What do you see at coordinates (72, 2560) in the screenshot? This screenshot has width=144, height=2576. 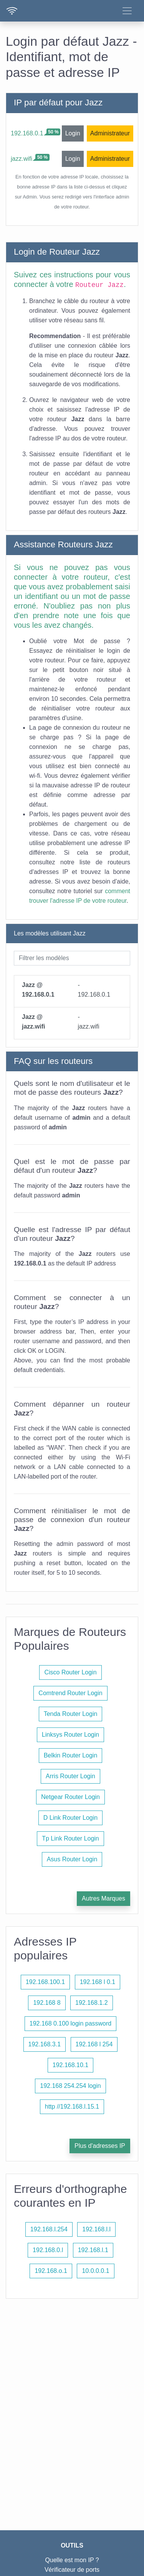 I see `Quelle est mon IP ?` at bounding box center [72, 2560].